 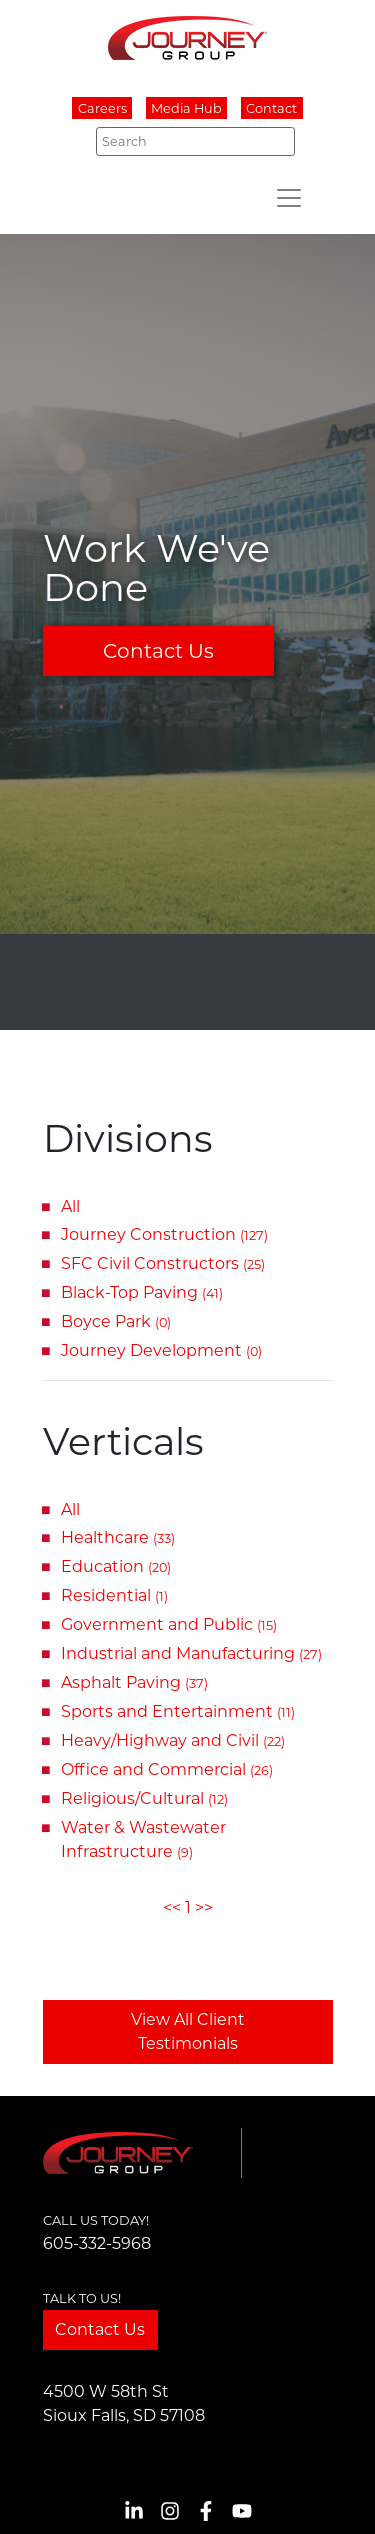 I want to click on Water & Wastewater Infrastructure, so click(x=143, y=1839).